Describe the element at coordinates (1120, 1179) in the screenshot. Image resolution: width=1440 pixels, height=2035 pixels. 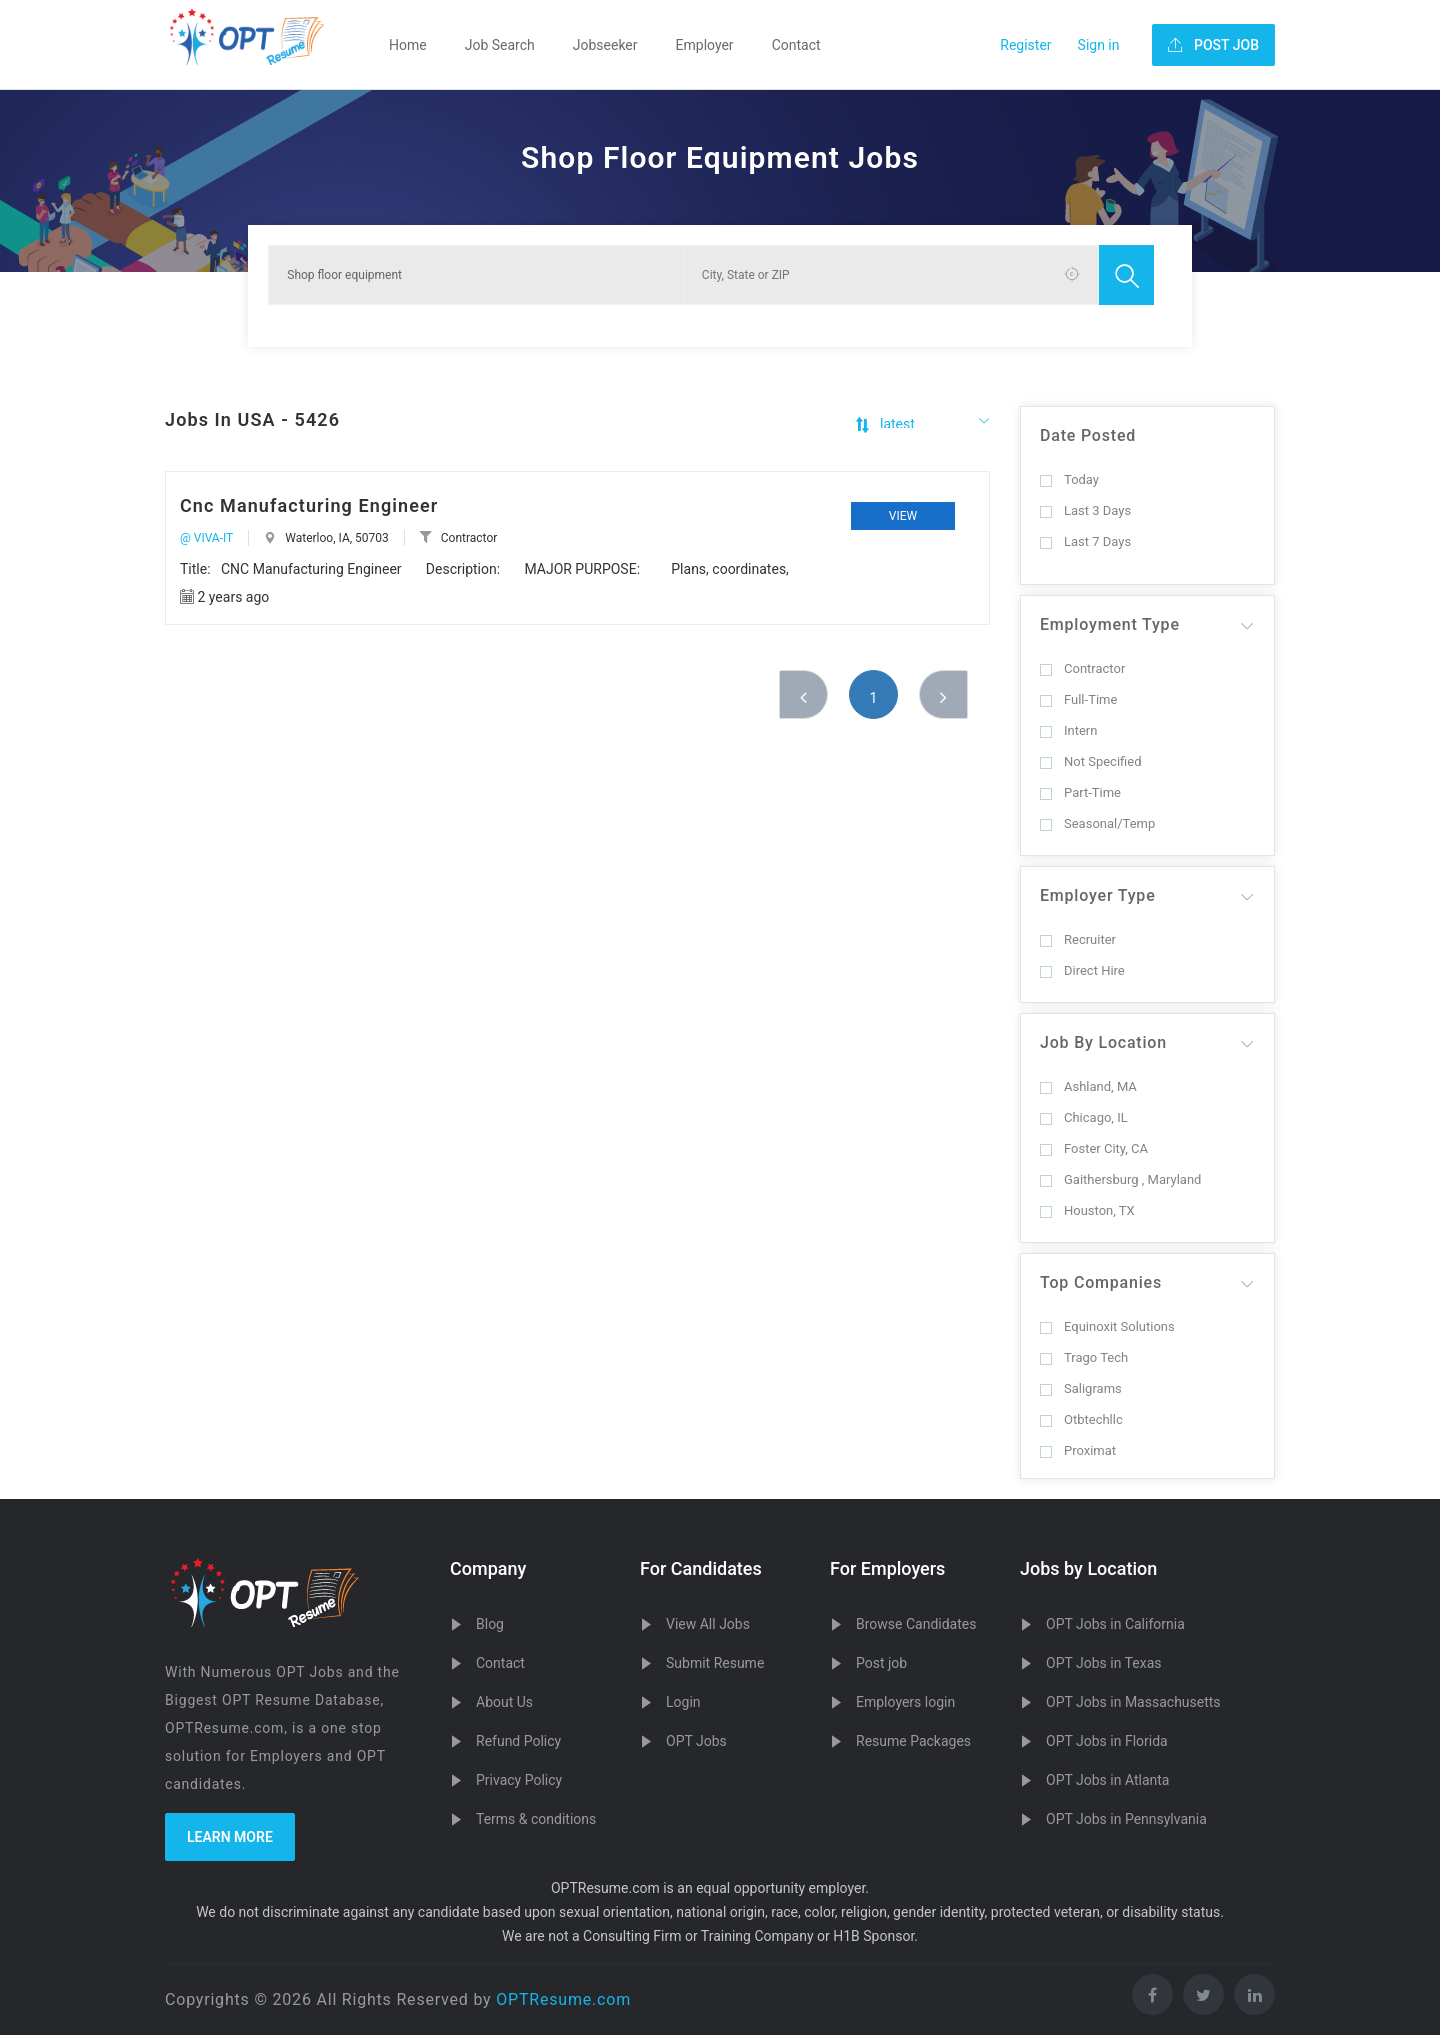
I see `Gaithersburg , Maryland` at that location.